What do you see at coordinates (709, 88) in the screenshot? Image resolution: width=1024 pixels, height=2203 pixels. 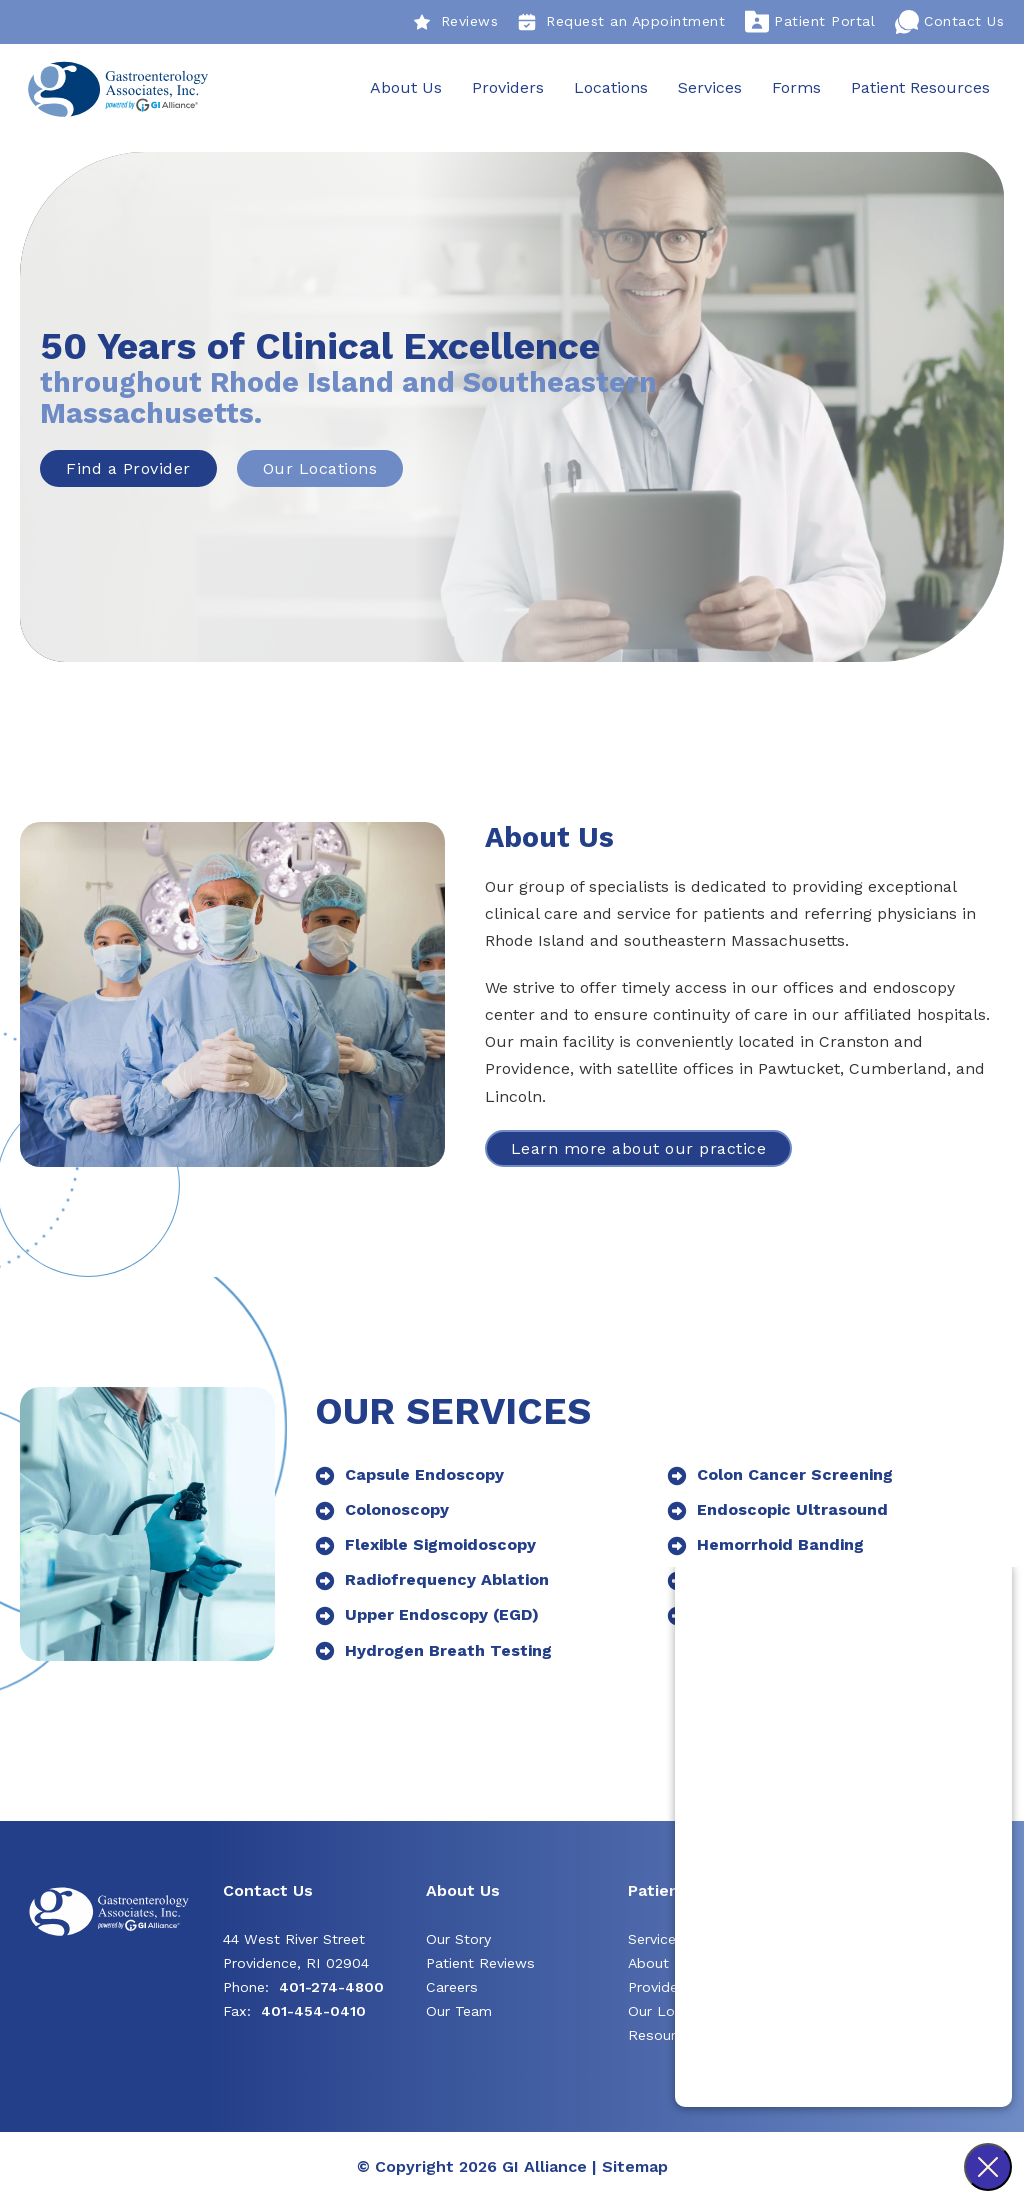 I see `Services` at bounding box center [709, 88].